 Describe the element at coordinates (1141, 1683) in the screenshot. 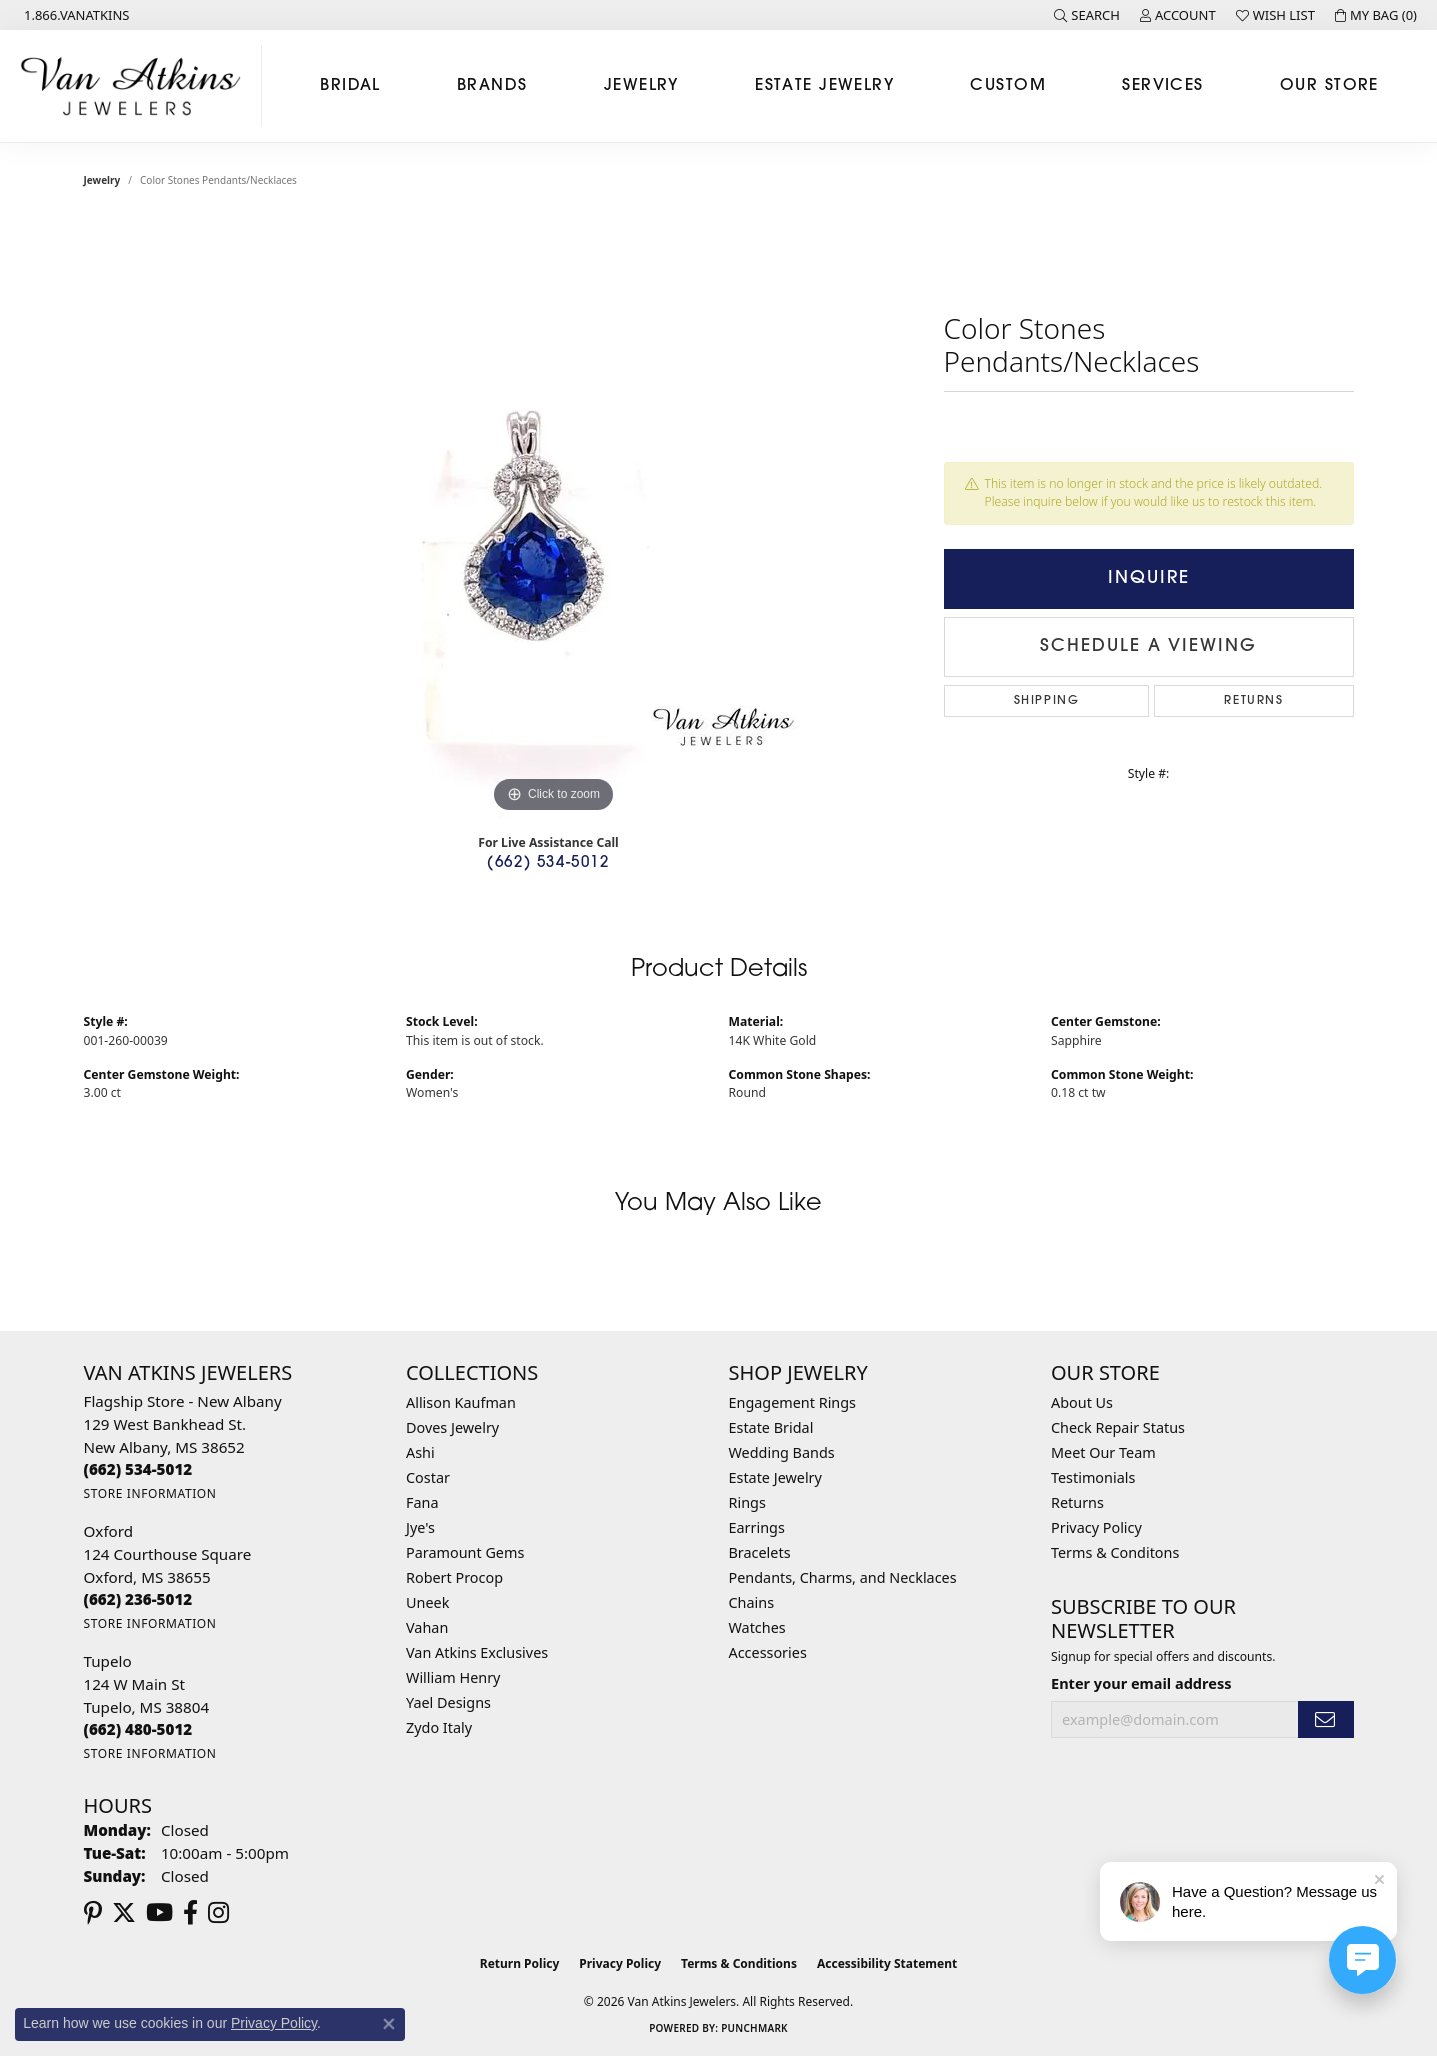

I see `Enter your email address` at that location.